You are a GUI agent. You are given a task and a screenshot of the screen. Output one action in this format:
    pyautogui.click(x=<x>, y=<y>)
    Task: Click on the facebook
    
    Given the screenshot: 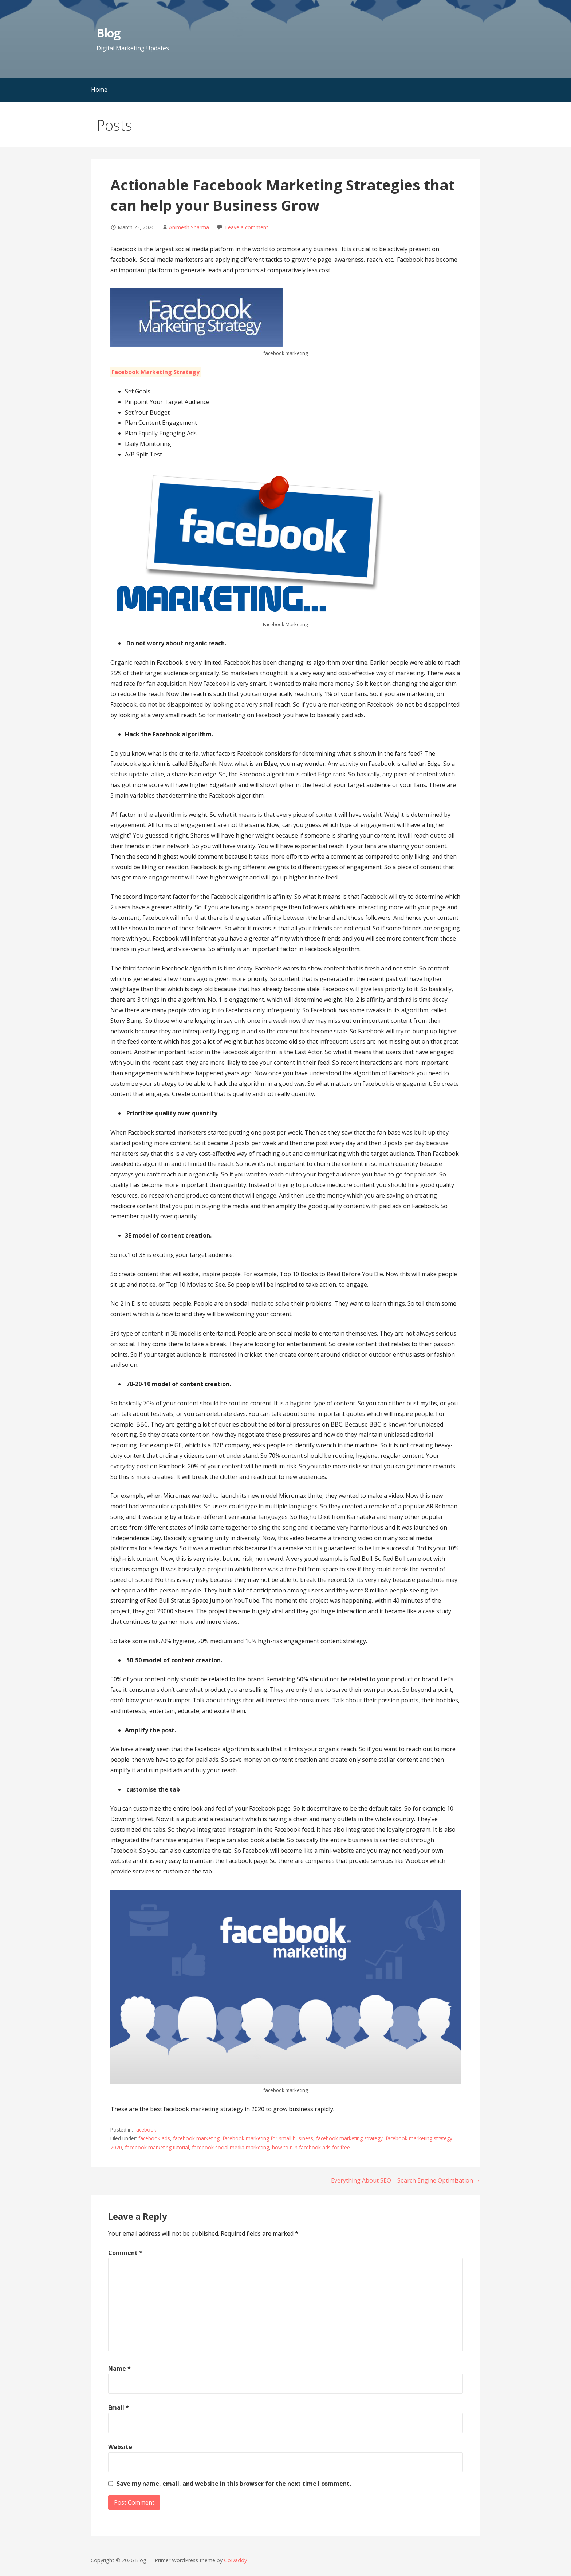 What is the action you would take?
    pyautogui.click(x=145, y=2129)
    